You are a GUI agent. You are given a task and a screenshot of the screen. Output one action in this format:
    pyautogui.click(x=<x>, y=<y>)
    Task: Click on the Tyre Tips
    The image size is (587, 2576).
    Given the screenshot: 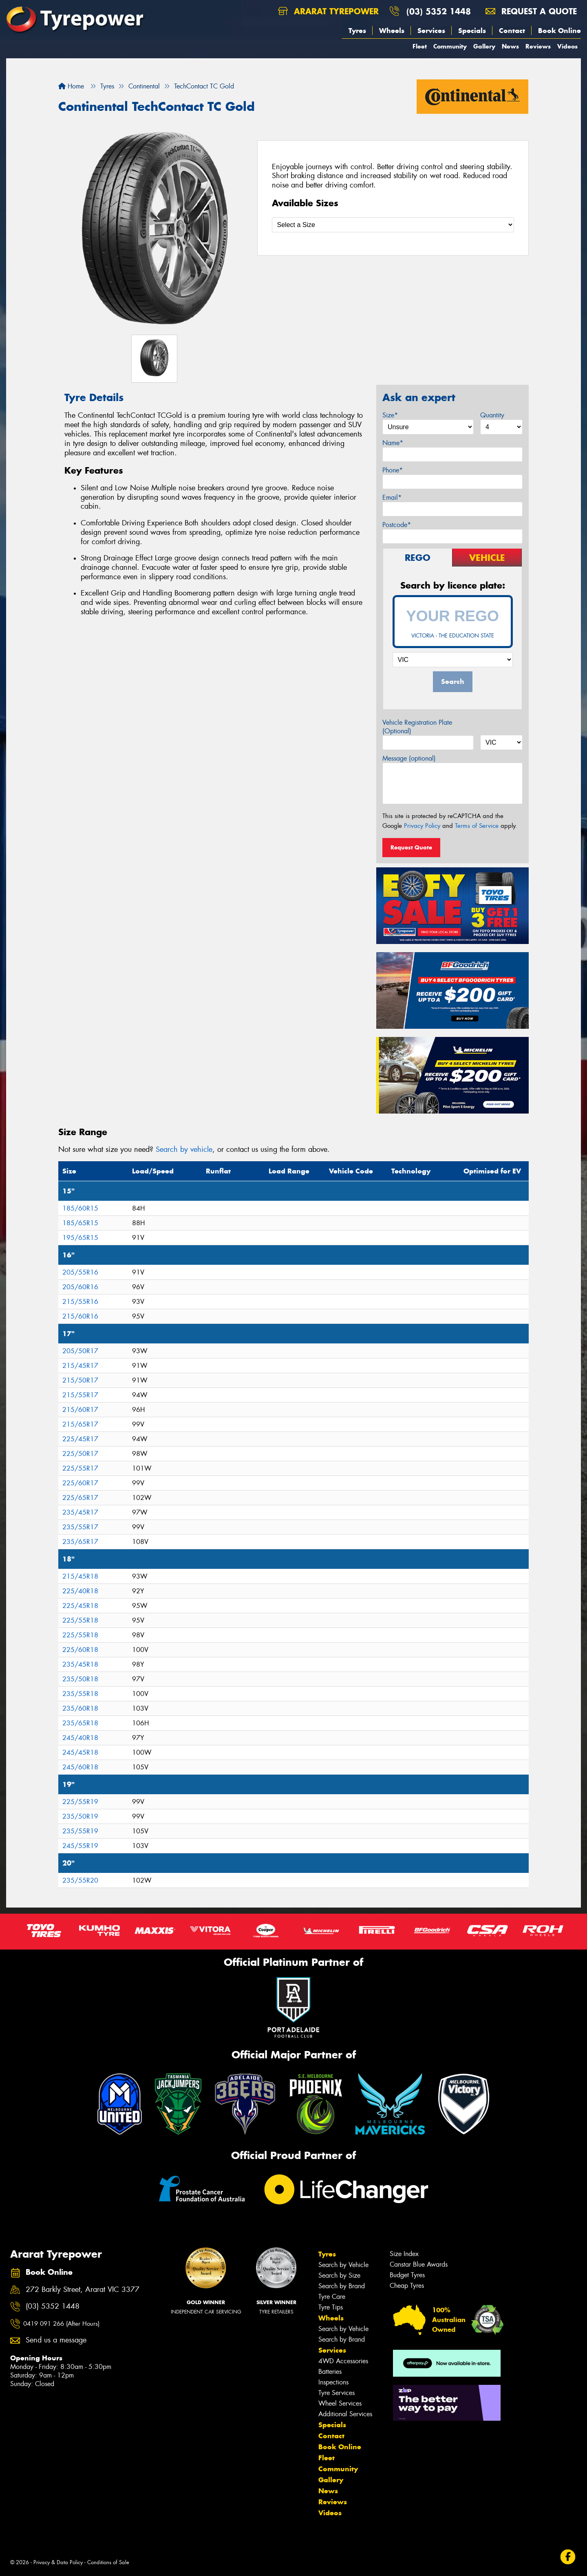 What is the action you would take?
    pyautogui.click(x=330, y=2307)
    